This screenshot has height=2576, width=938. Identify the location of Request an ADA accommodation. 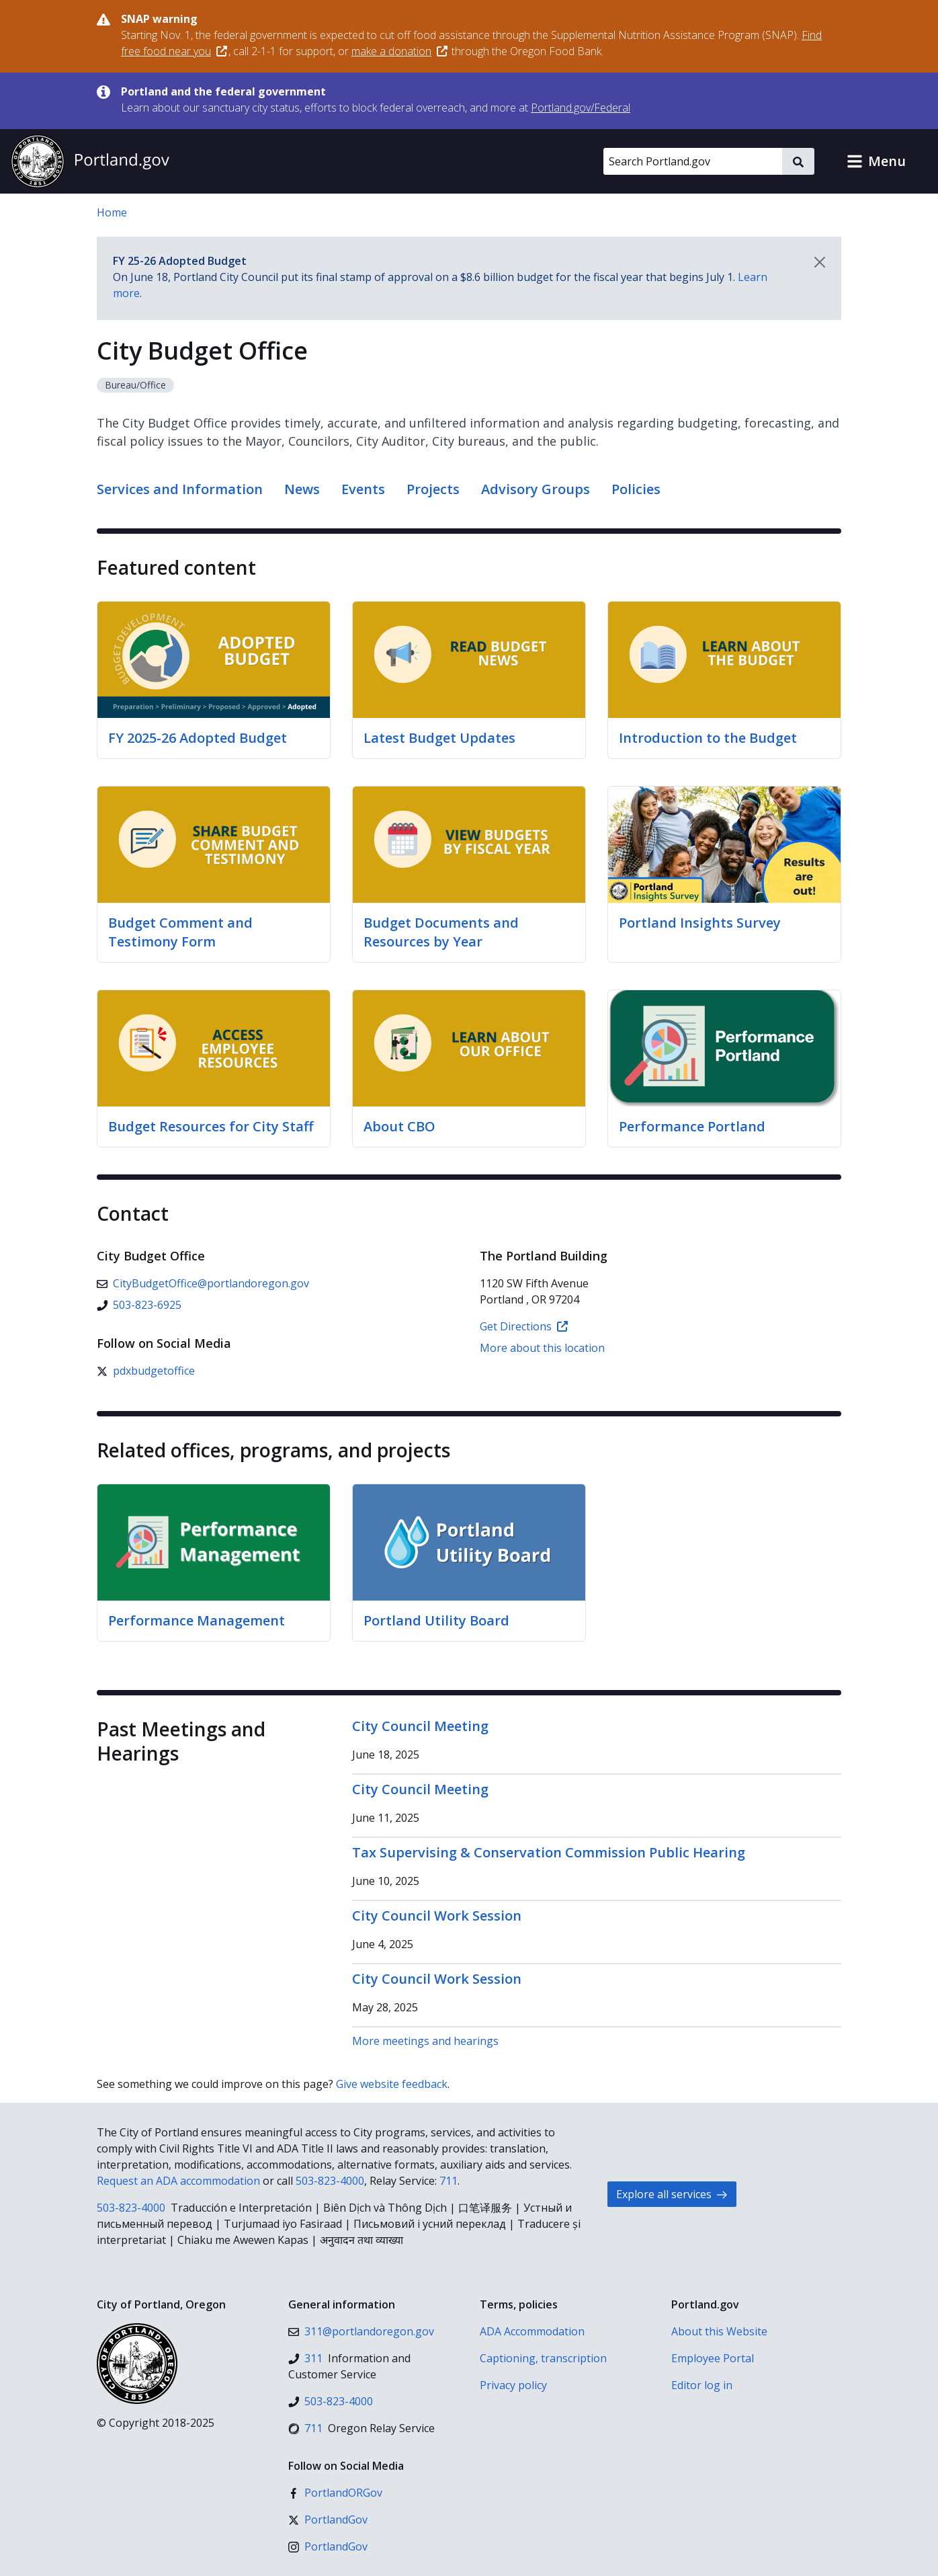
(178, 2180).